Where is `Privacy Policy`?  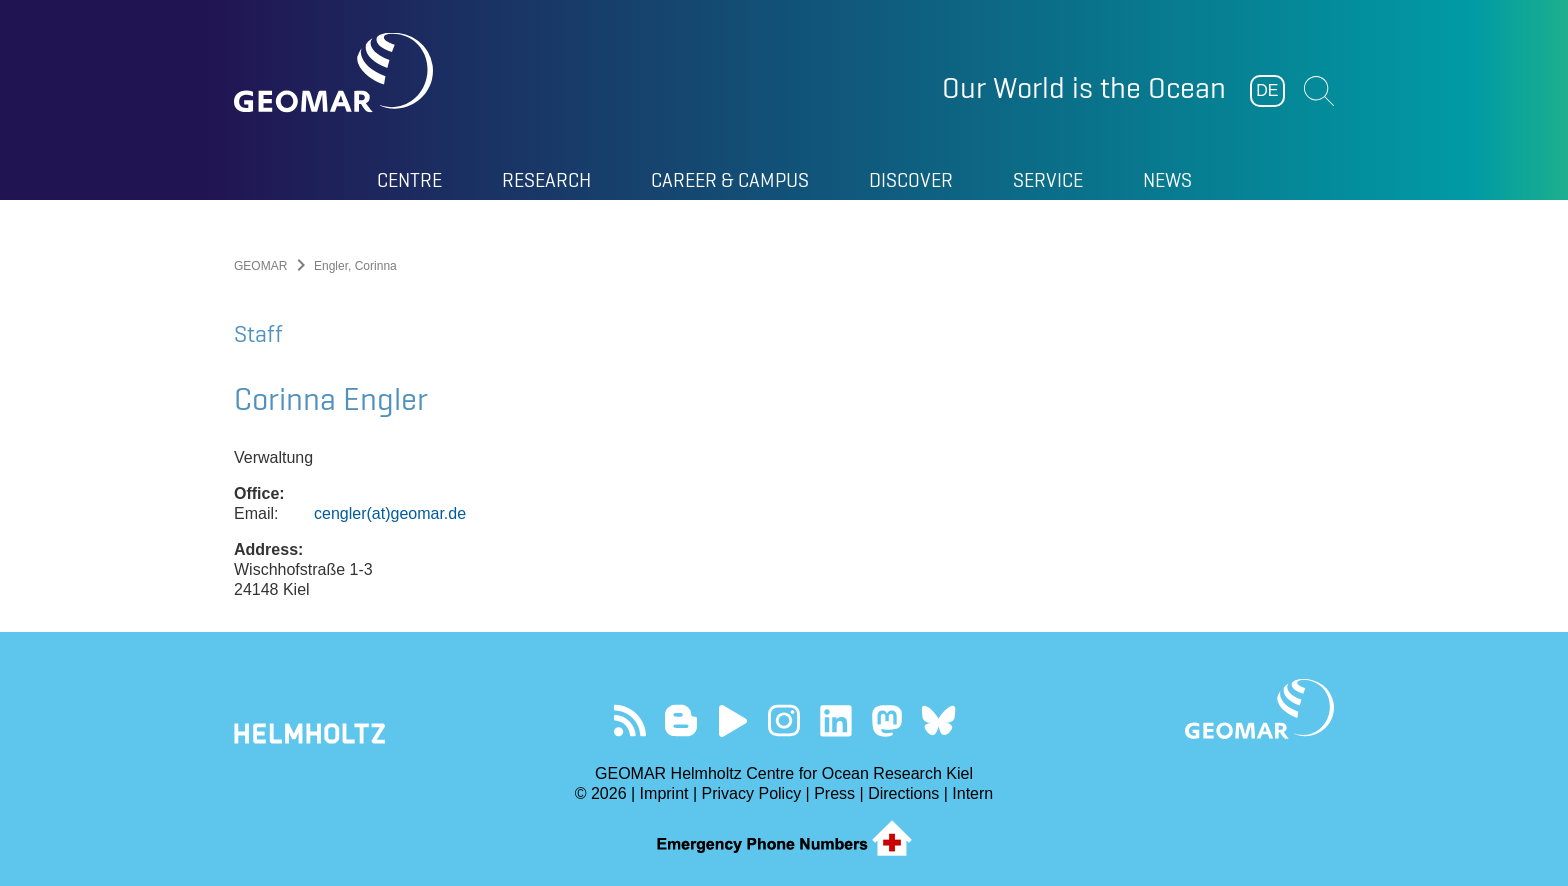 Privacy Policy is located at coordinates (752, 793).